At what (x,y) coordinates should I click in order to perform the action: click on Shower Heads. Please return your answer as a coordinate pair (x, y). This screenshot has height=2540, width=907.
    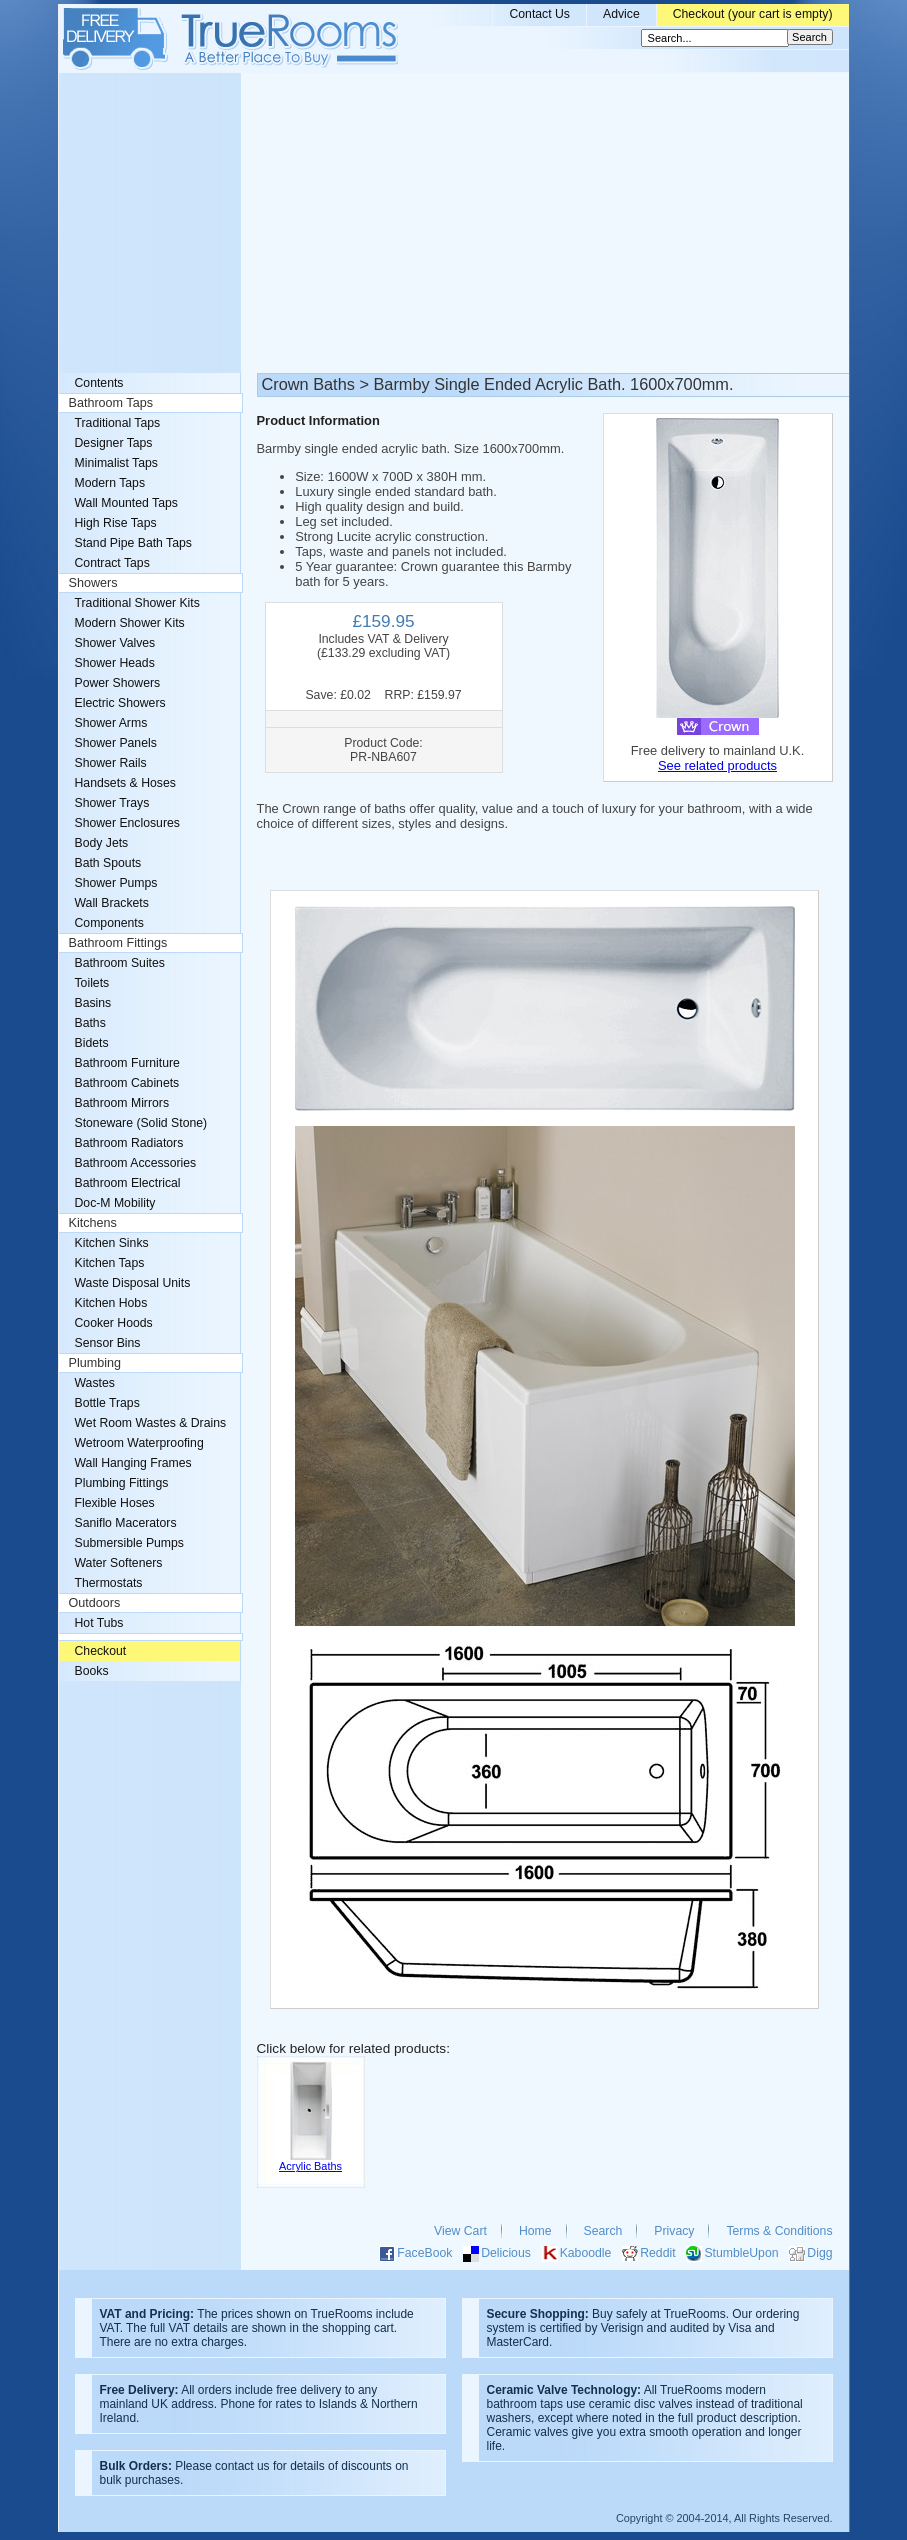
    Looking at the image, I should click on (115, 663).